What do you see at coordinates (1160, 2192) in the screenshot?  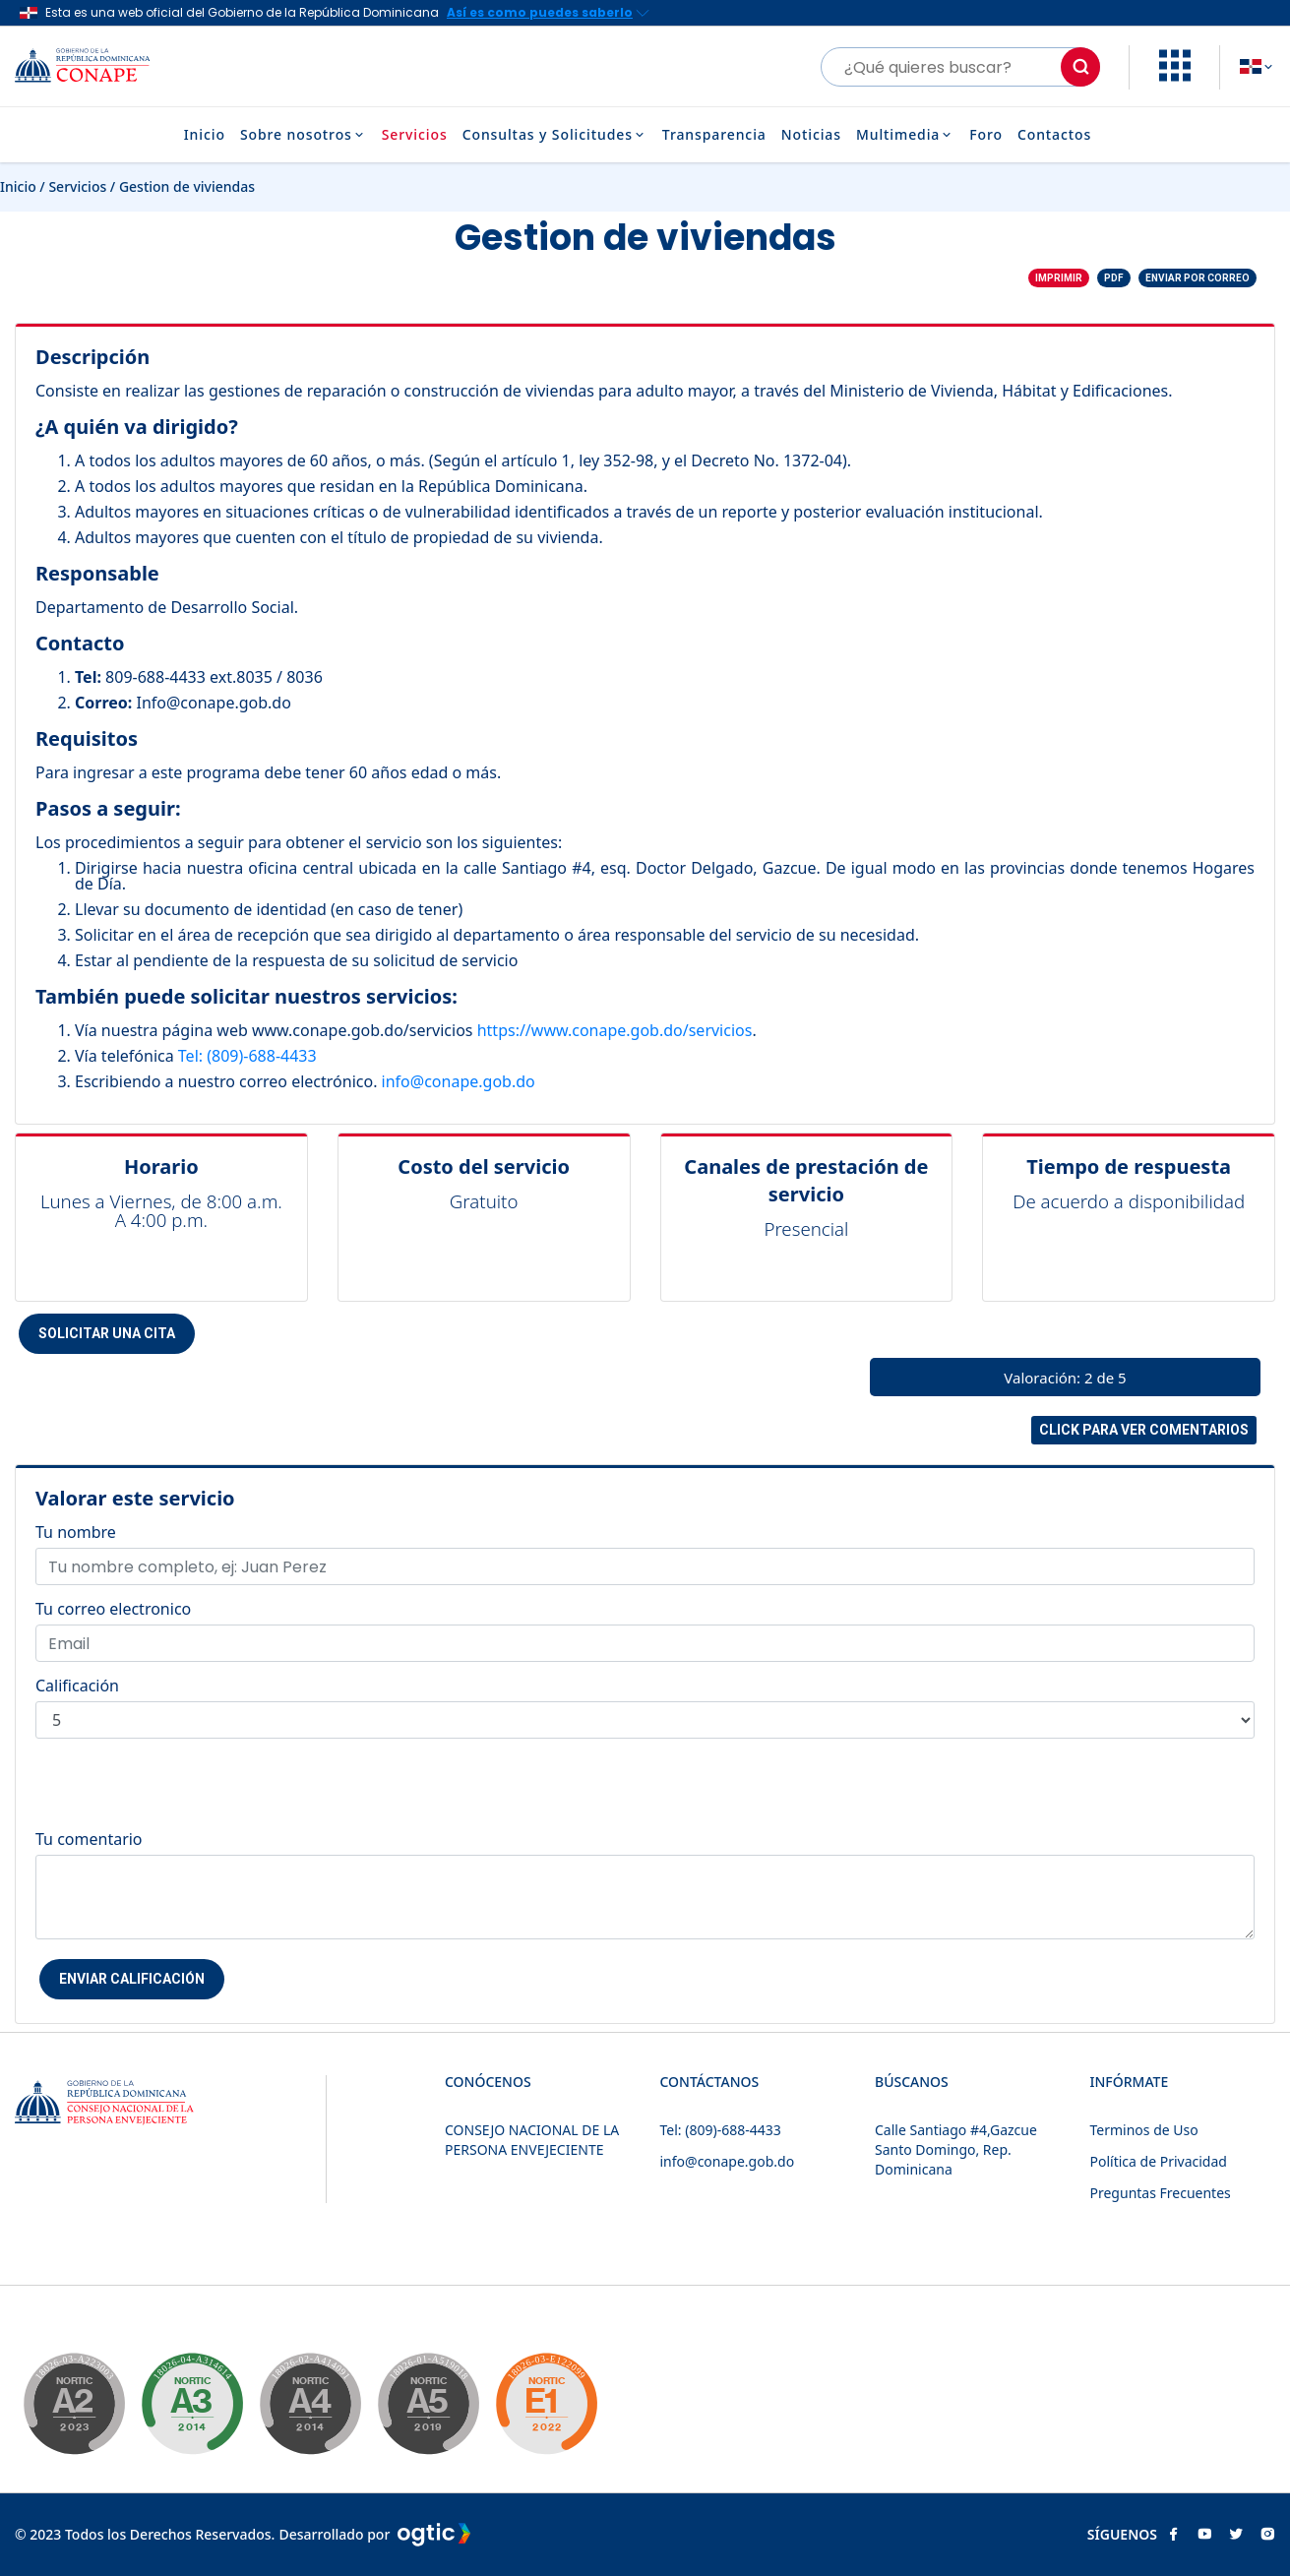 I see `Preguntas Frecuentes` at bounding box center [1160, 2192].